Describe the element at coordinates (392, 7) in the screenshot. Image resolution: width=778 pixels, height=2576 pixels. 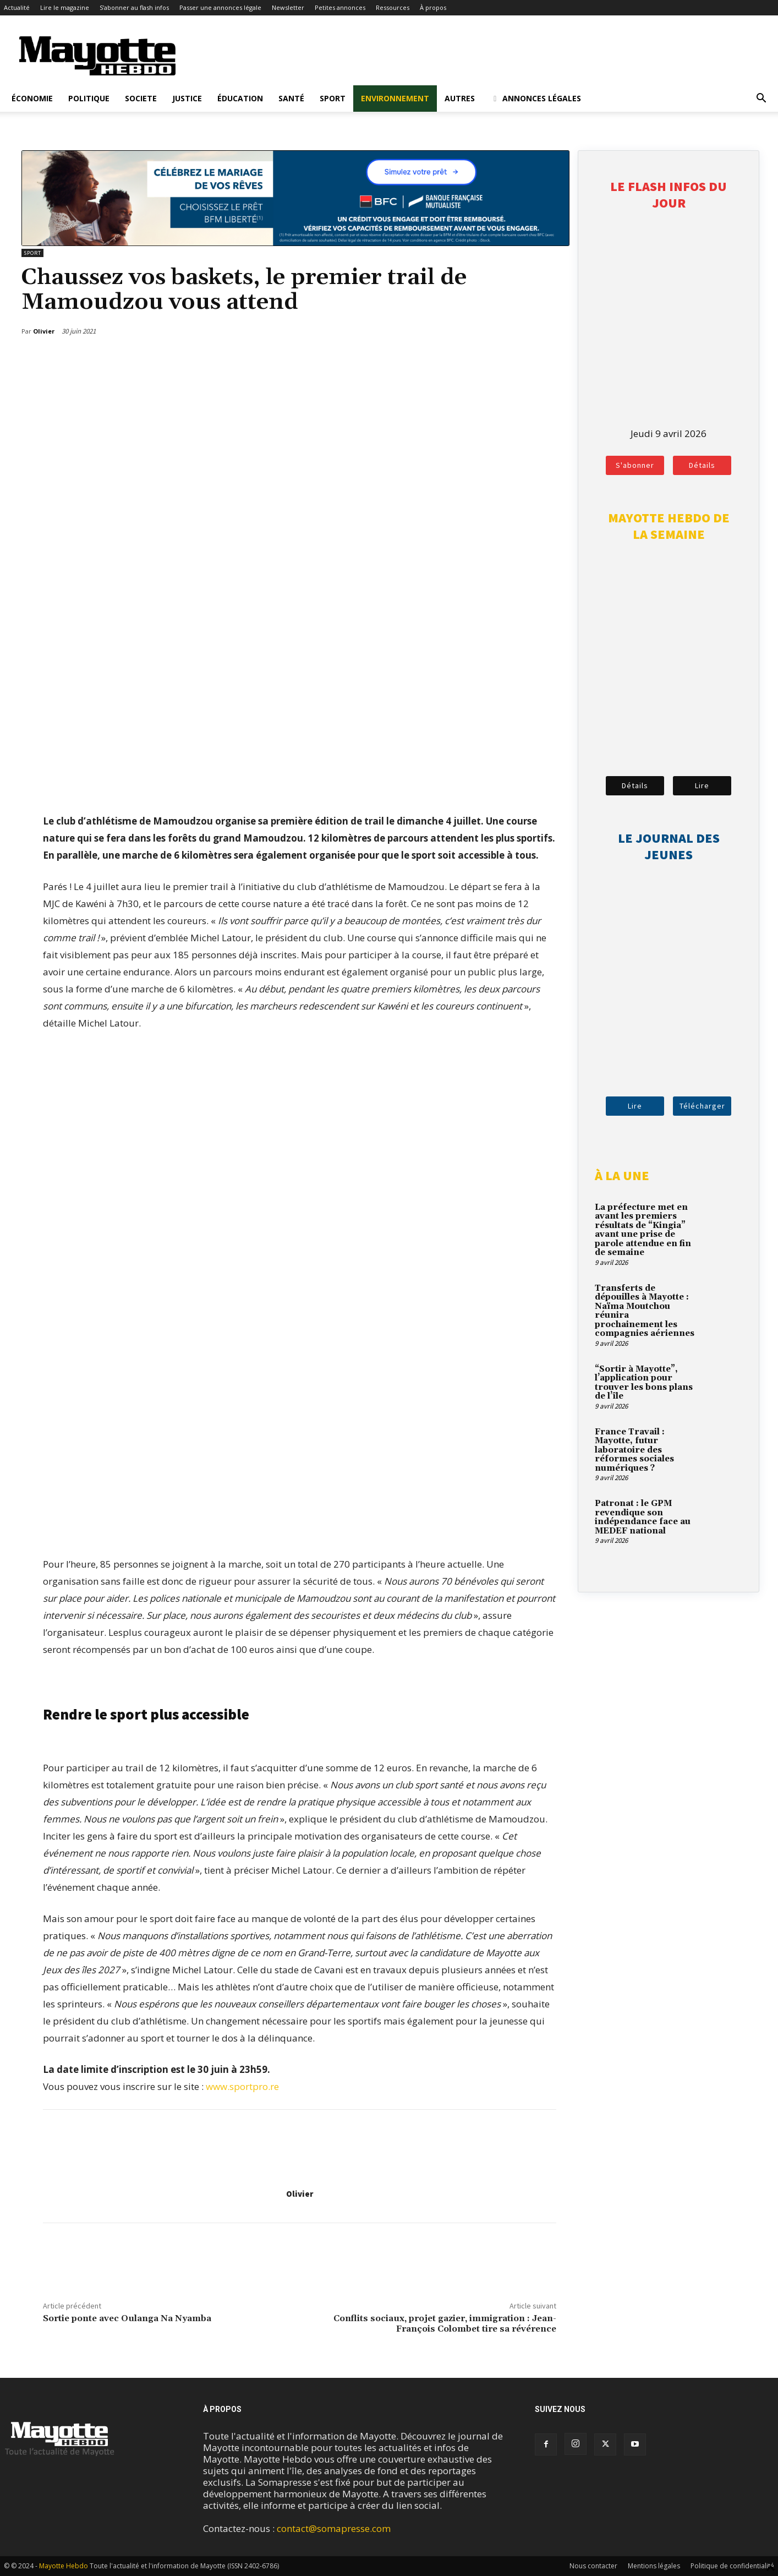
I see `Ressources` at that location.